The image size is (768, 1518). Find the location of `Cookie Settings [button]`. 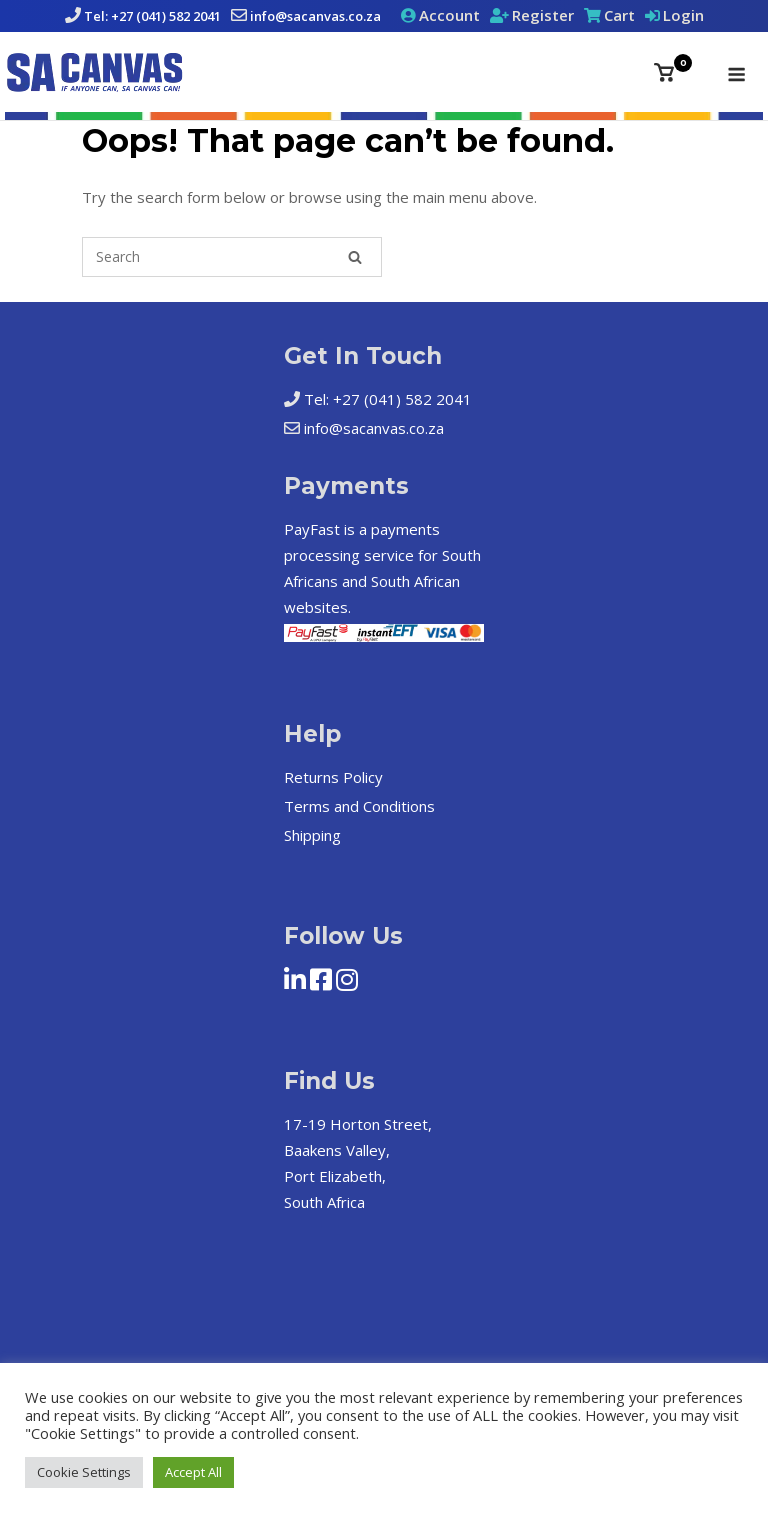

Cookie Settings [button] is located at coordinates (84, 1472).